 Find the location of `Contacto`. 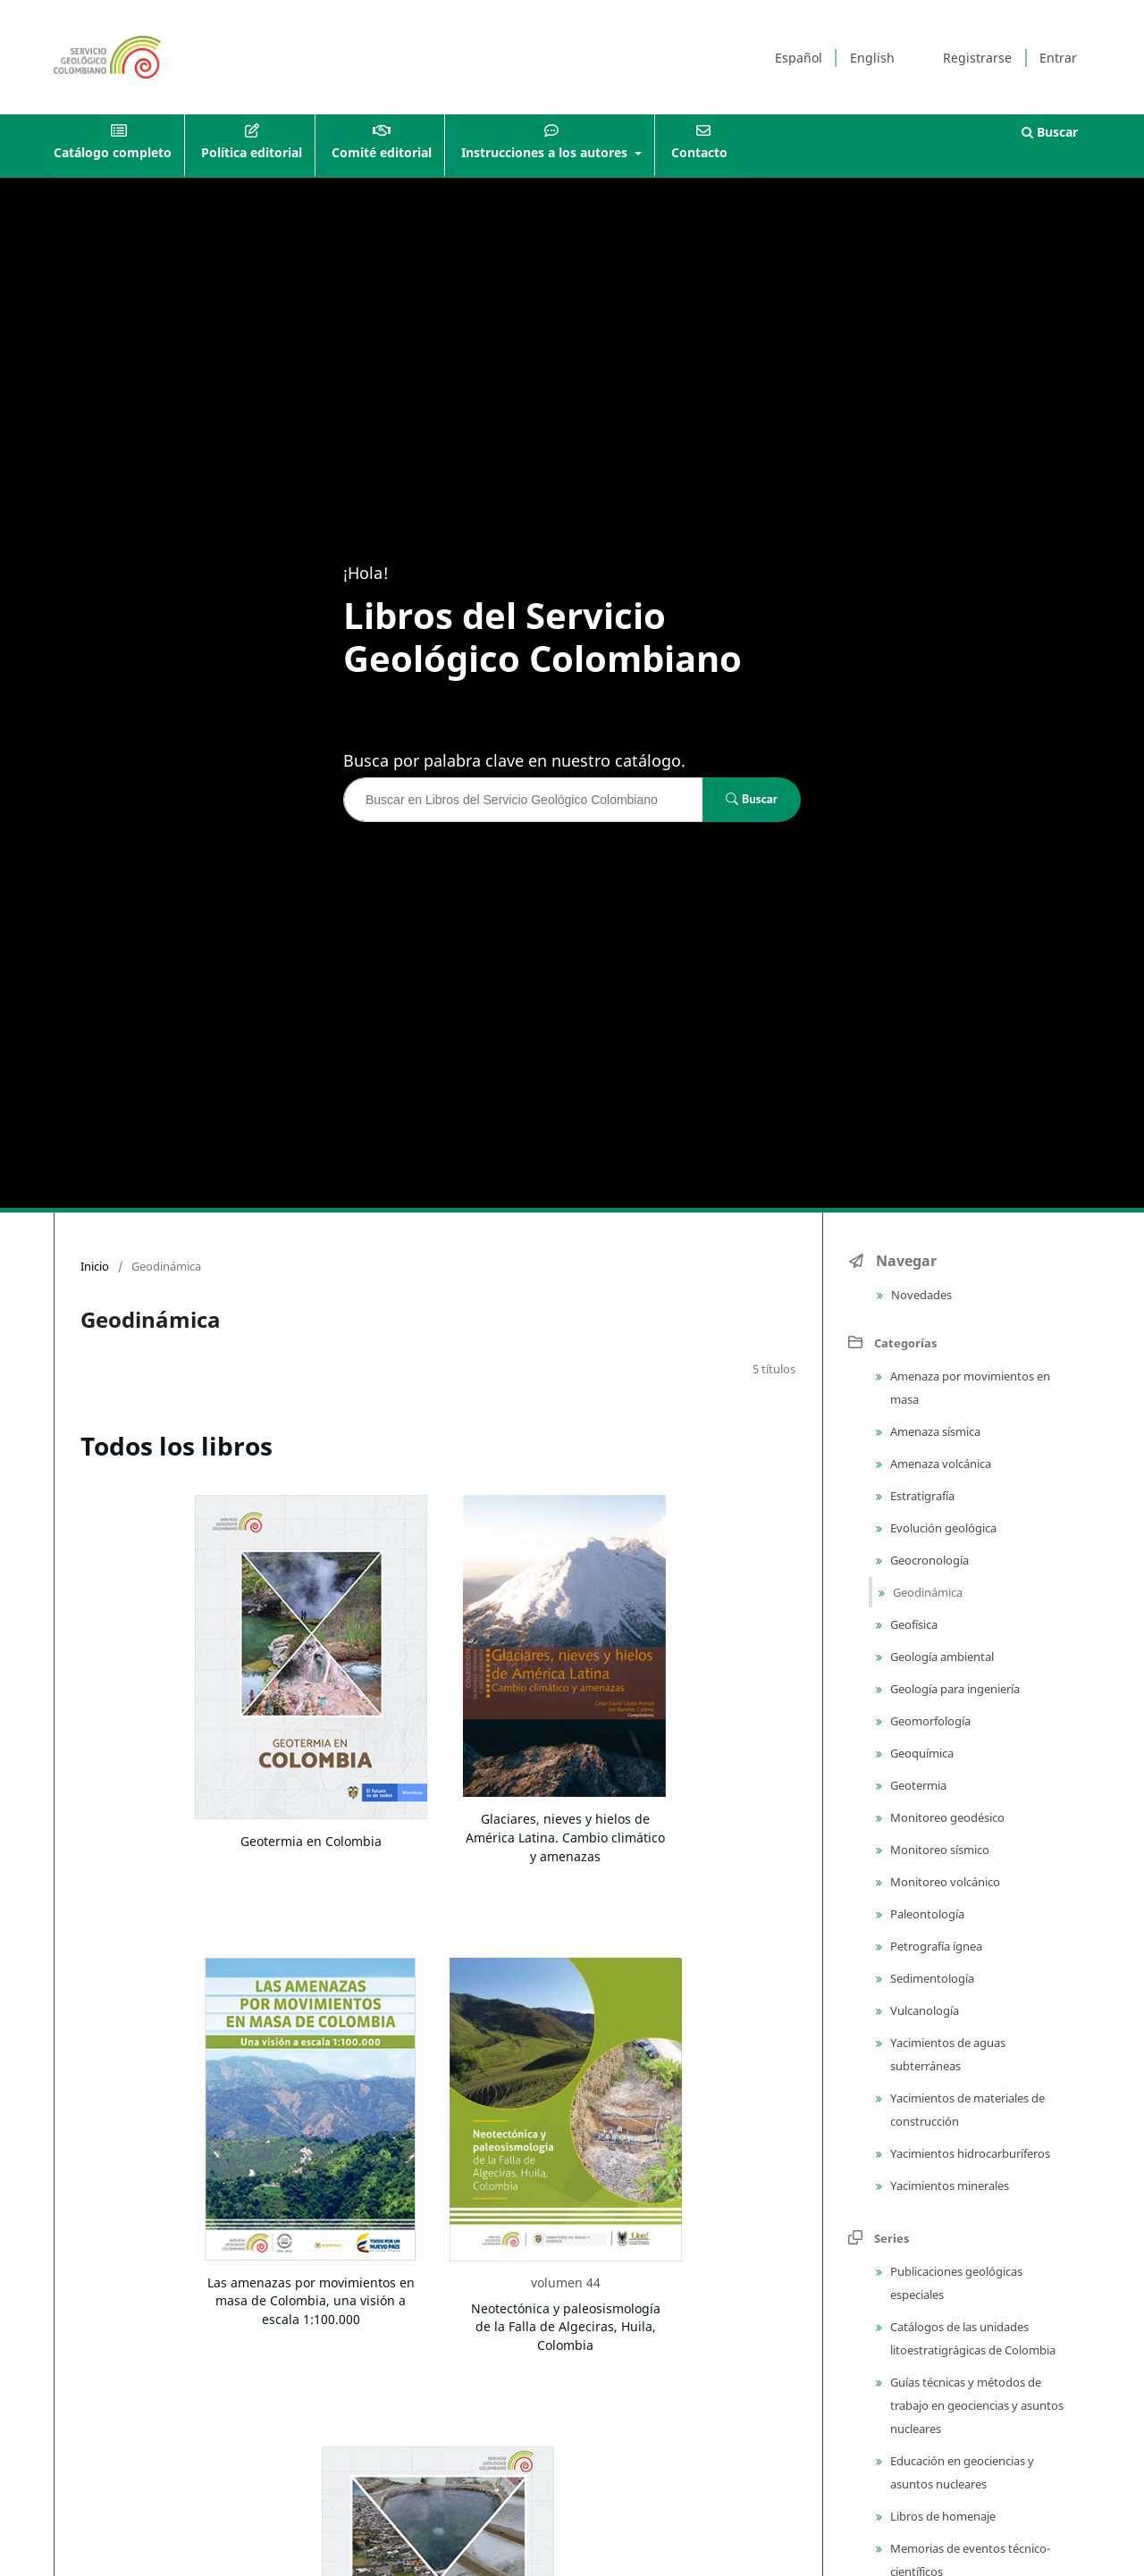

Contacto is located at coordinates (699, 152).